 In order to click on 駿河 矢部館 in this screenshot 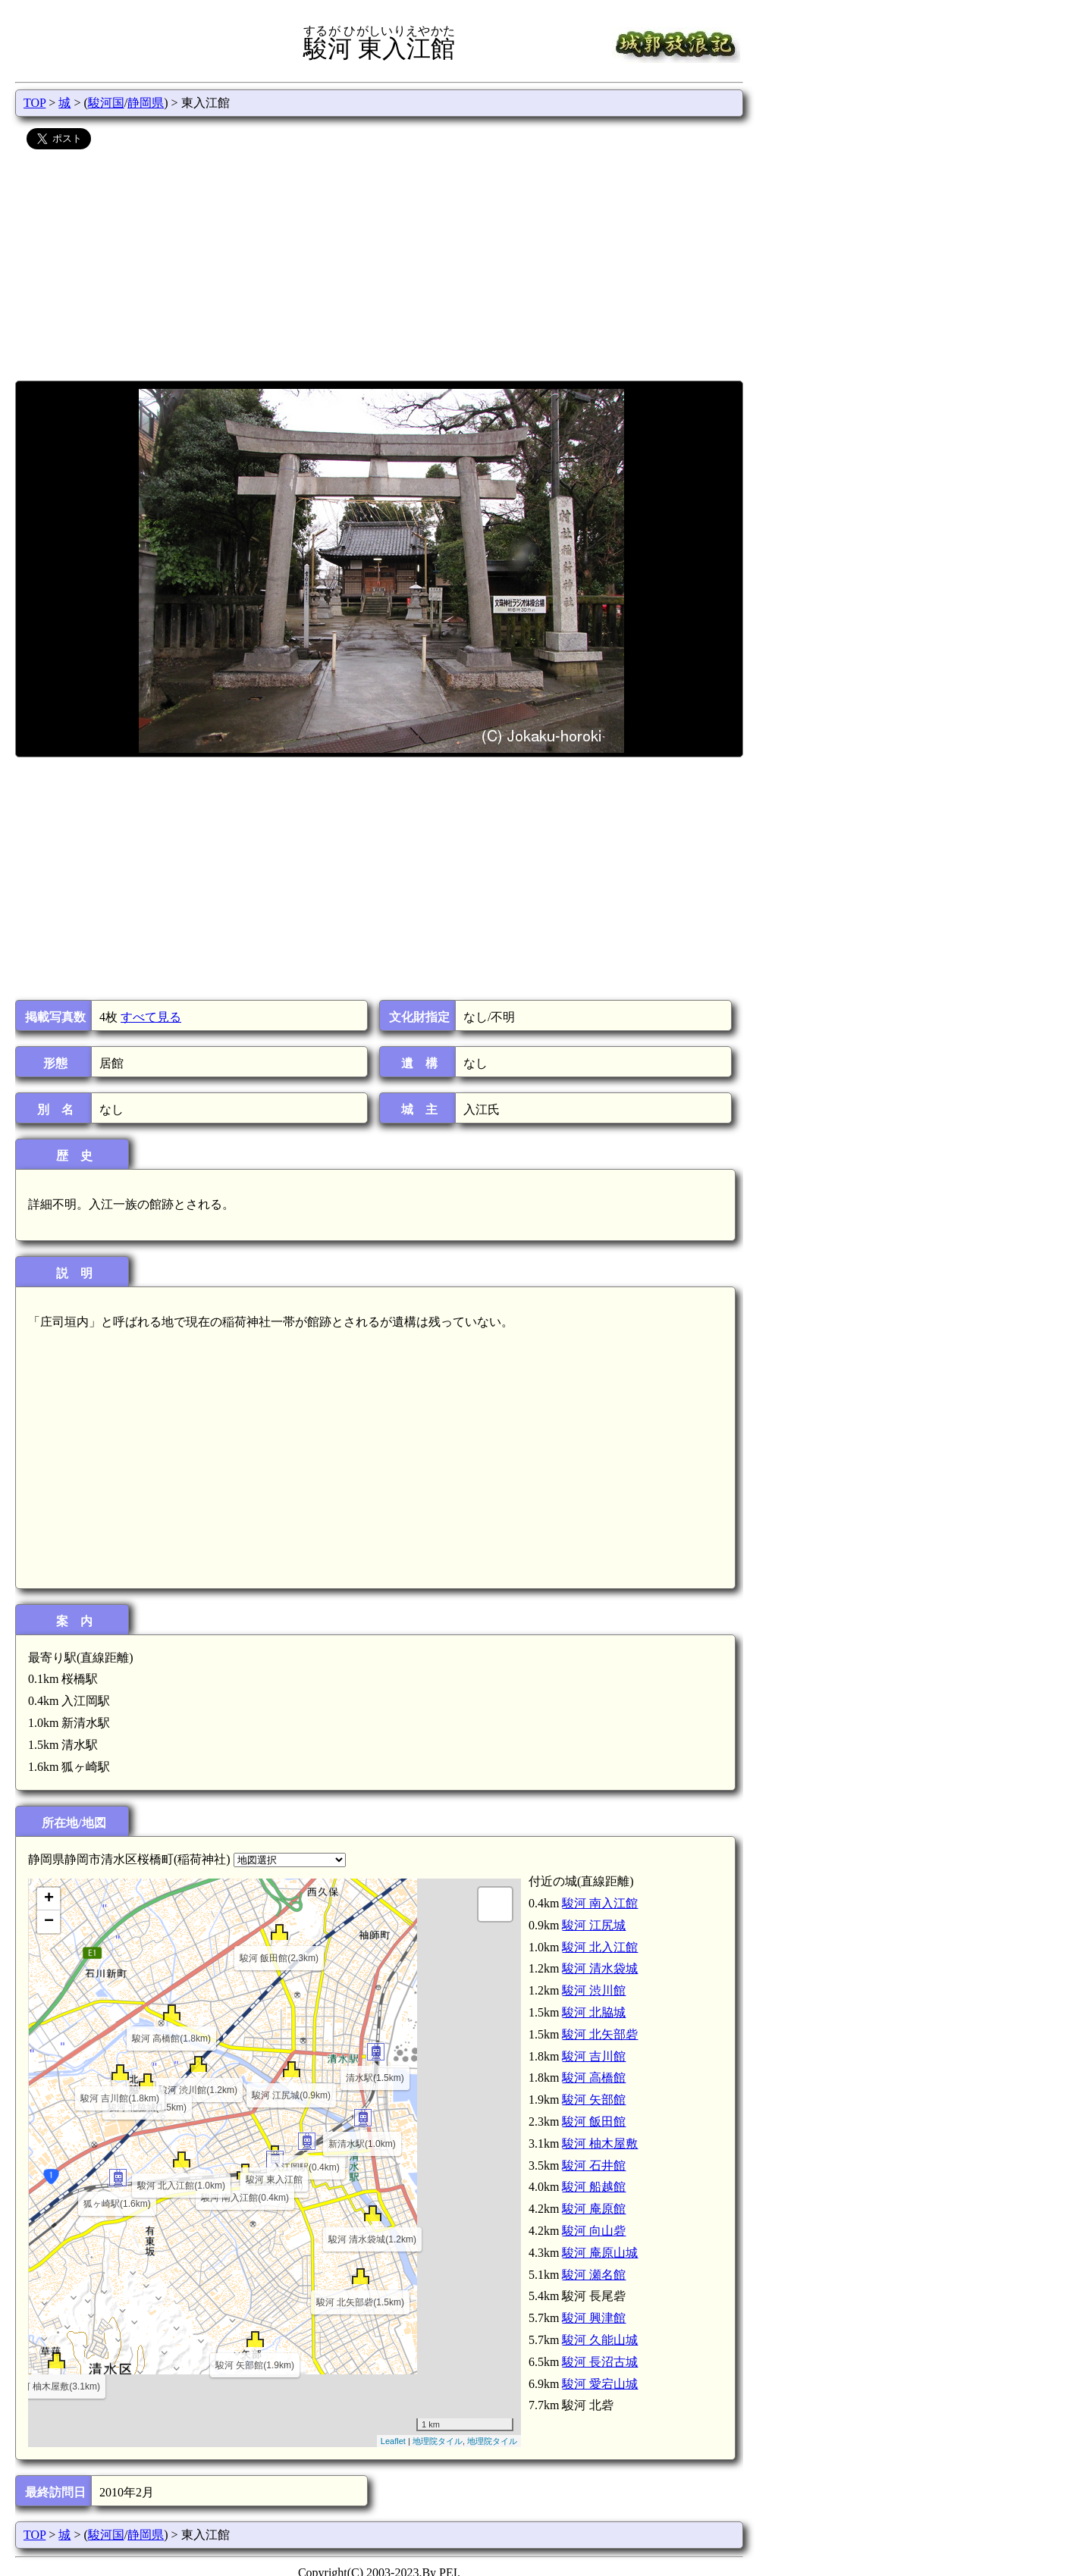, I will do `click(594, 2099)`.